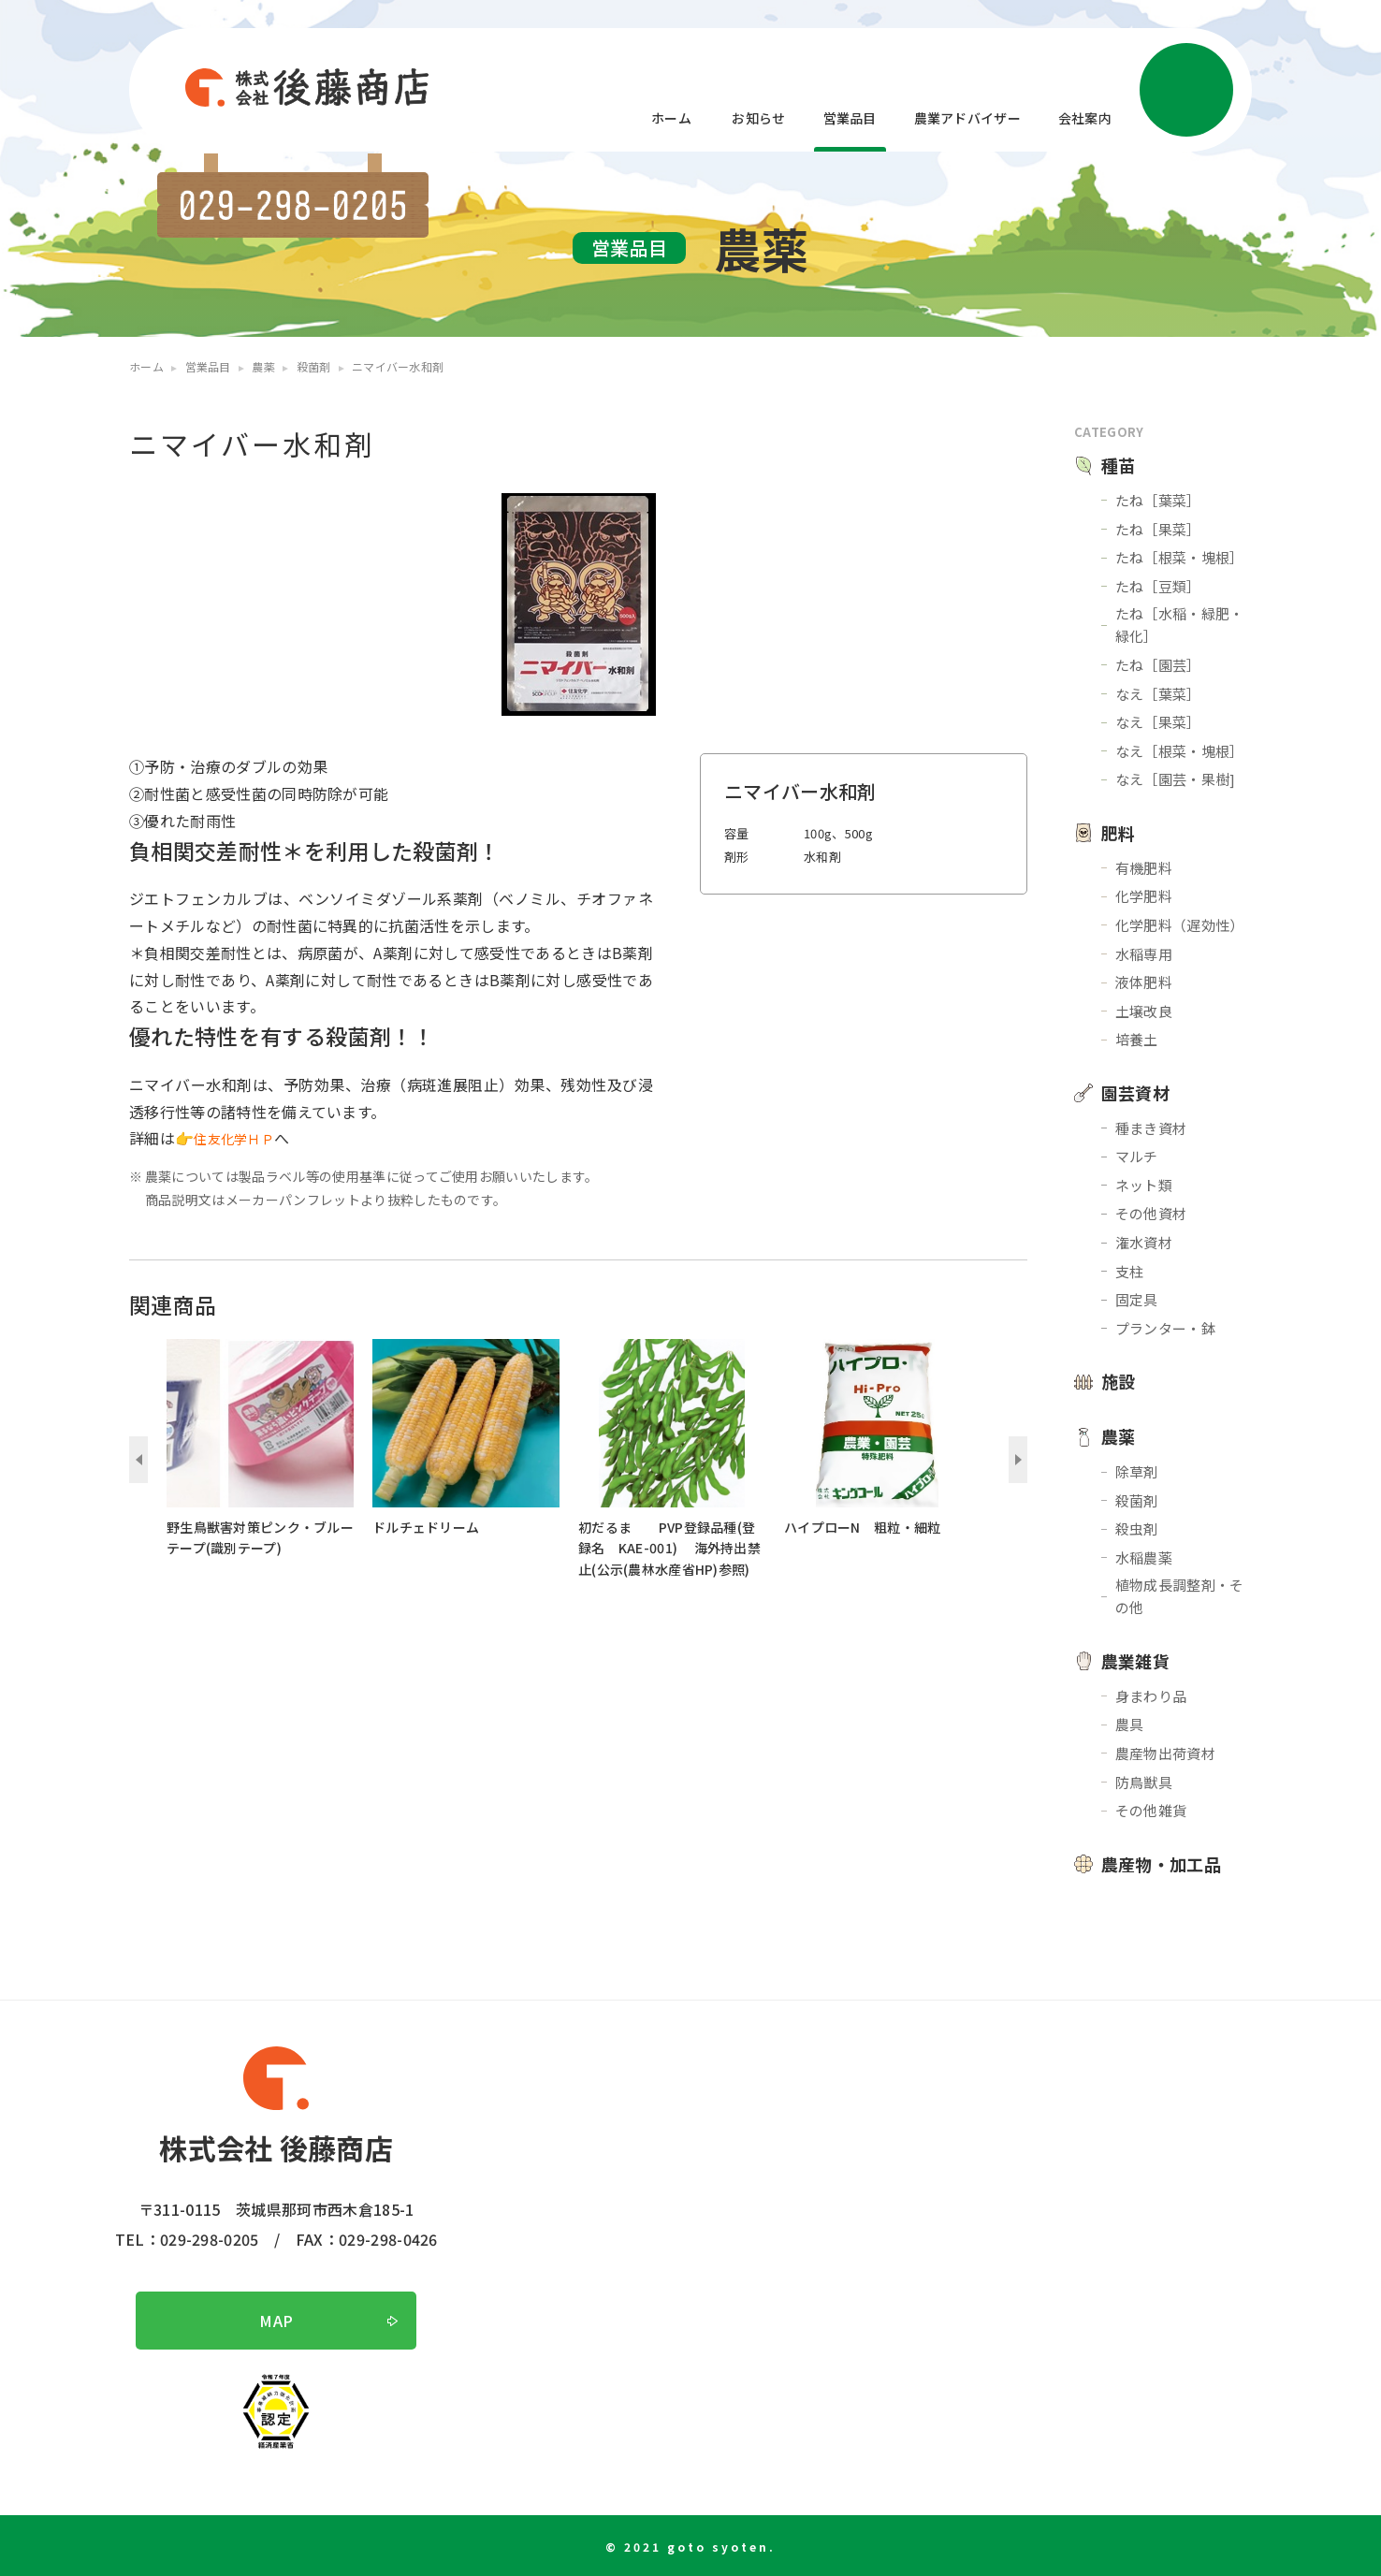 This screenshot has height=2576, width=1381. Describe the element at coordinates (1158, 665) in the screenshot. I see `たね［園芸］` at that location.